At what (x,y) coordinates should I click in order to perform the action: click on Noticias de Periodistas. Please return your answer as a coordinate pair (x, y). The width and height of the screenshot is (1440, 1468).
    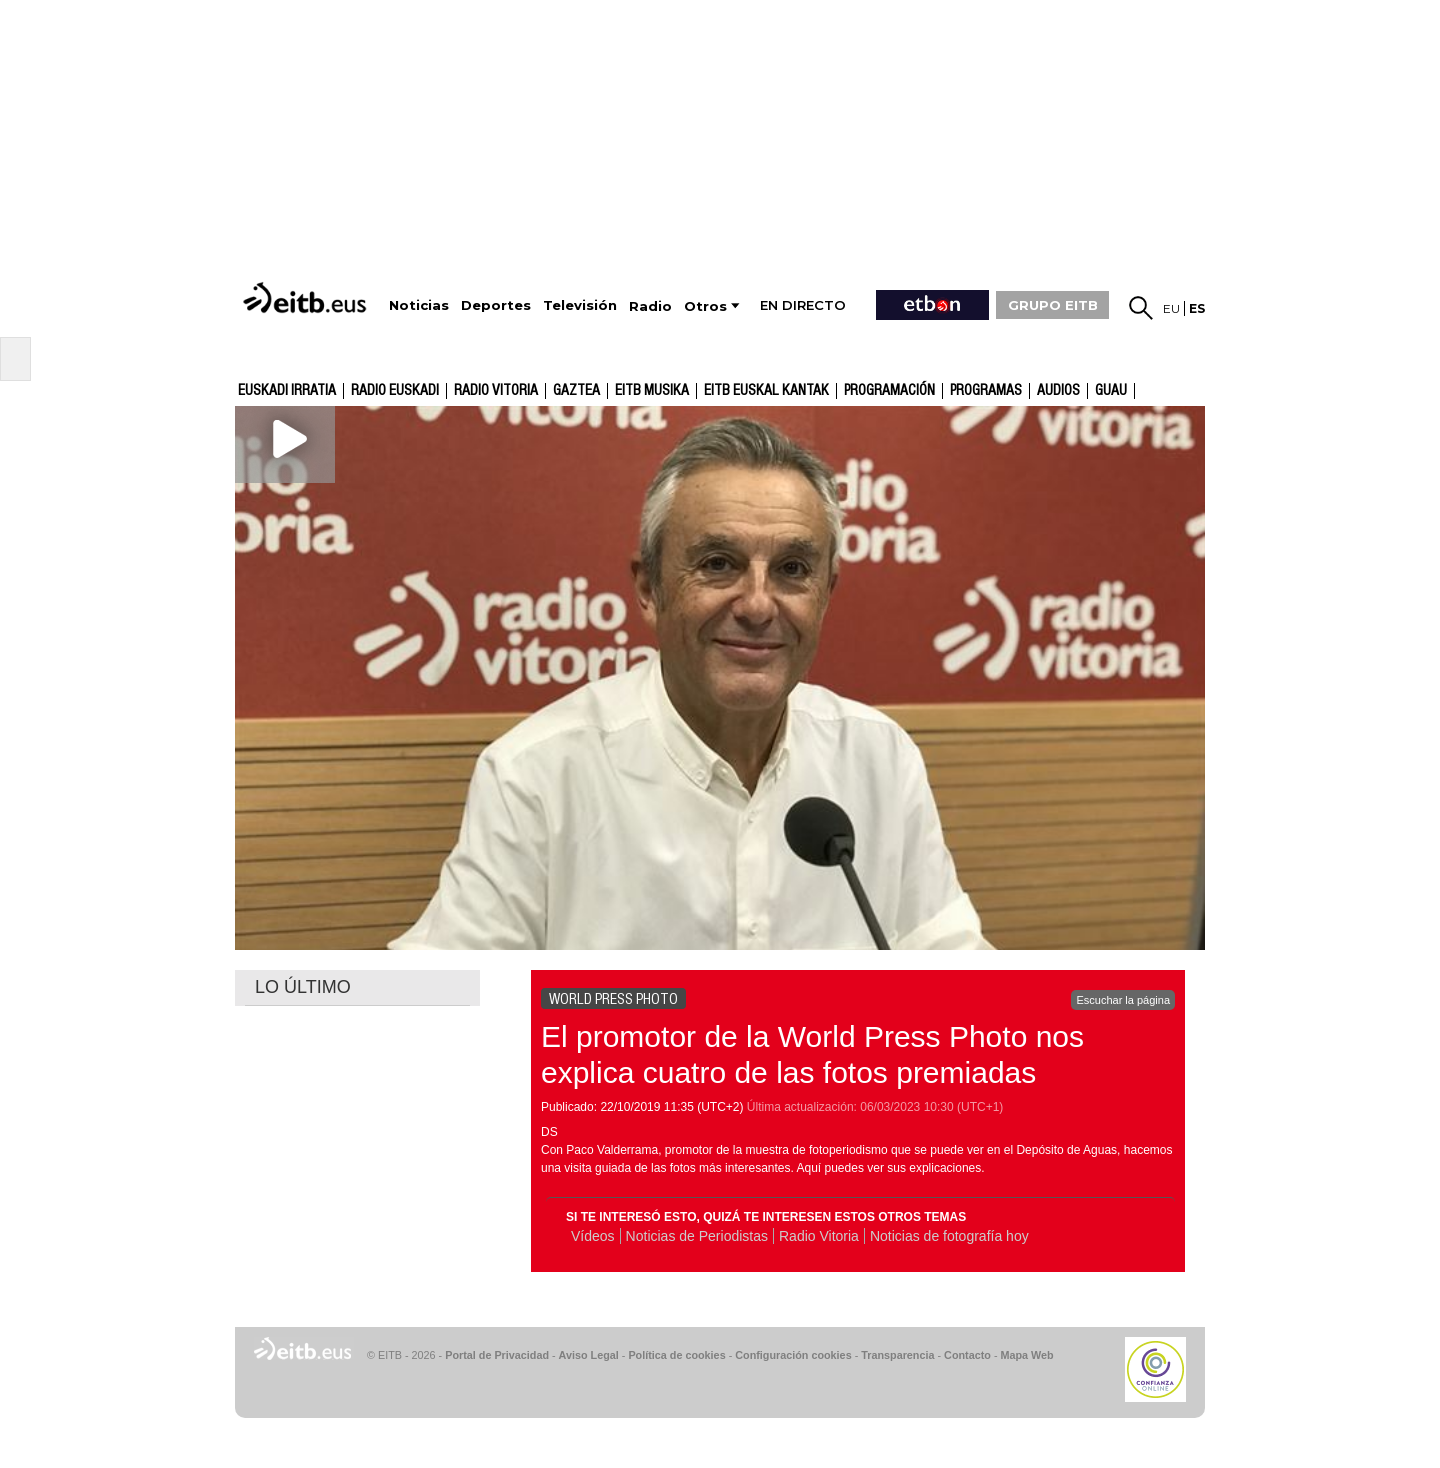
    Looking at the image, I should click on (697, 1236).